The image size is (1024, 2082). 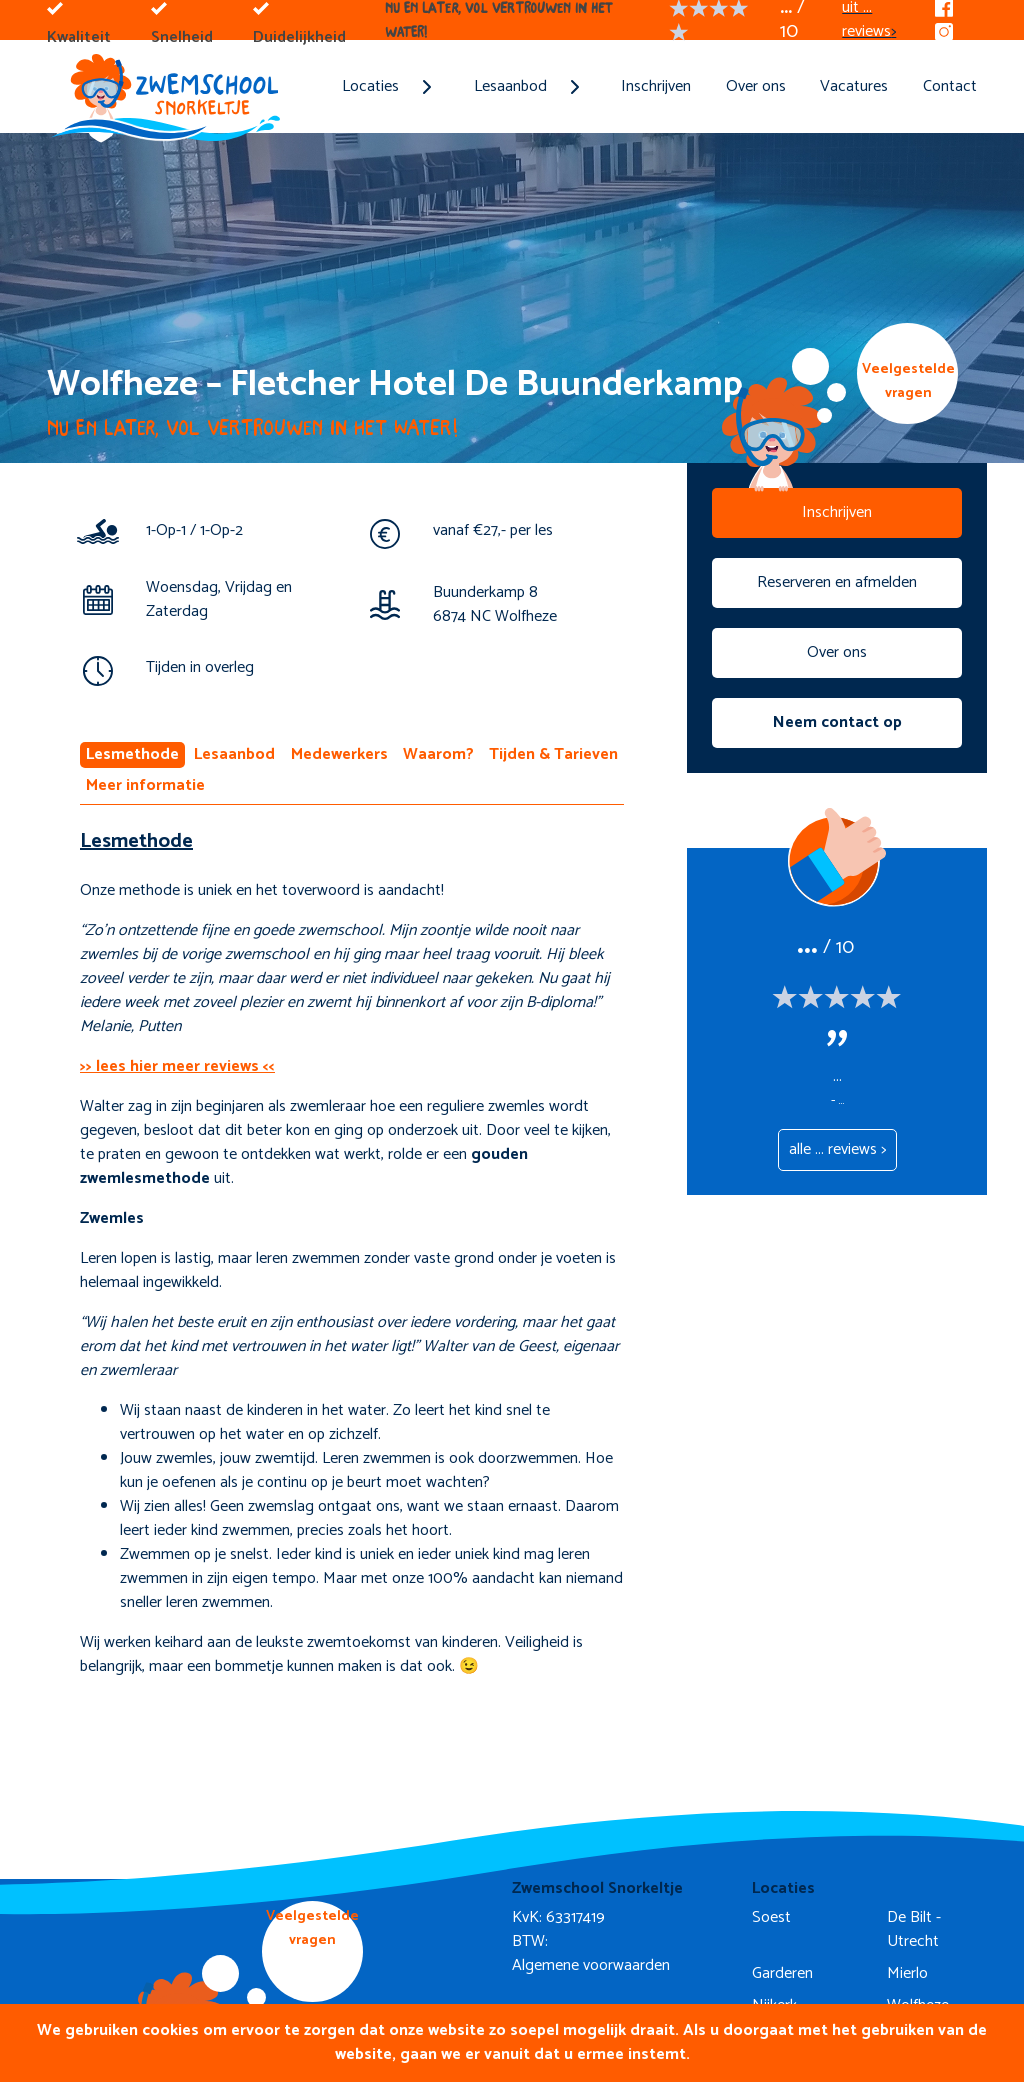 What do you see at coordinates (234, 755) in the screenshot?
I see `Lesaanbod` at bounding box center [234, 755].